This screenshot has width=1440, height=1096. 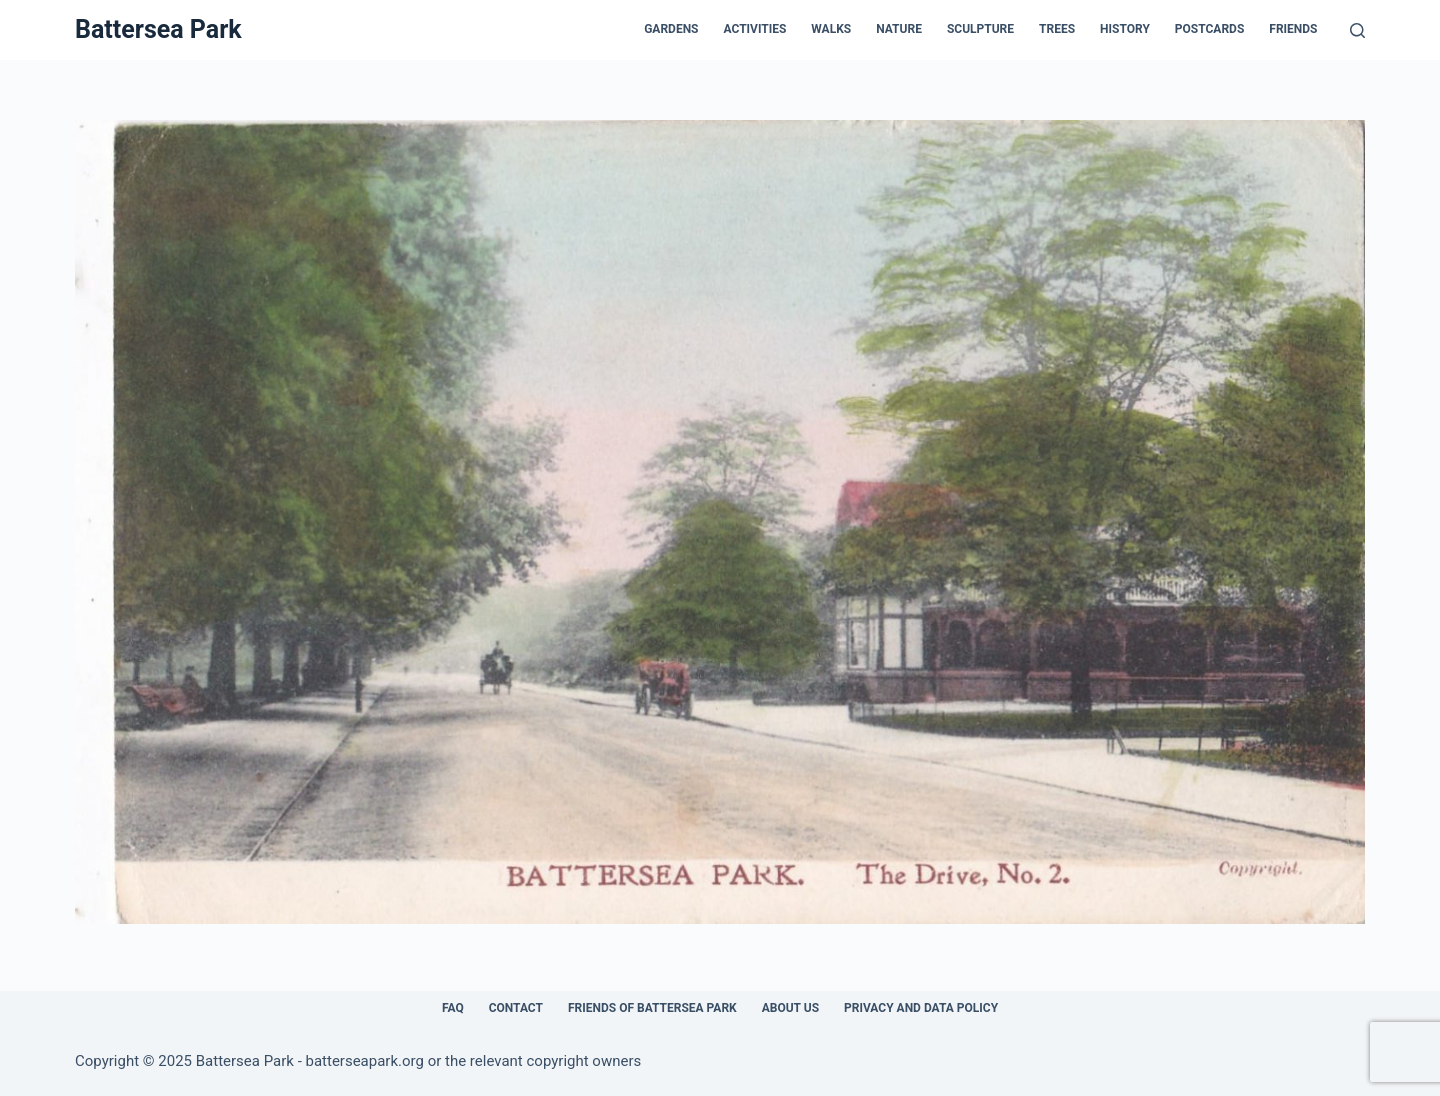 I want to click on Sculpture, so click(x=980, y=29).